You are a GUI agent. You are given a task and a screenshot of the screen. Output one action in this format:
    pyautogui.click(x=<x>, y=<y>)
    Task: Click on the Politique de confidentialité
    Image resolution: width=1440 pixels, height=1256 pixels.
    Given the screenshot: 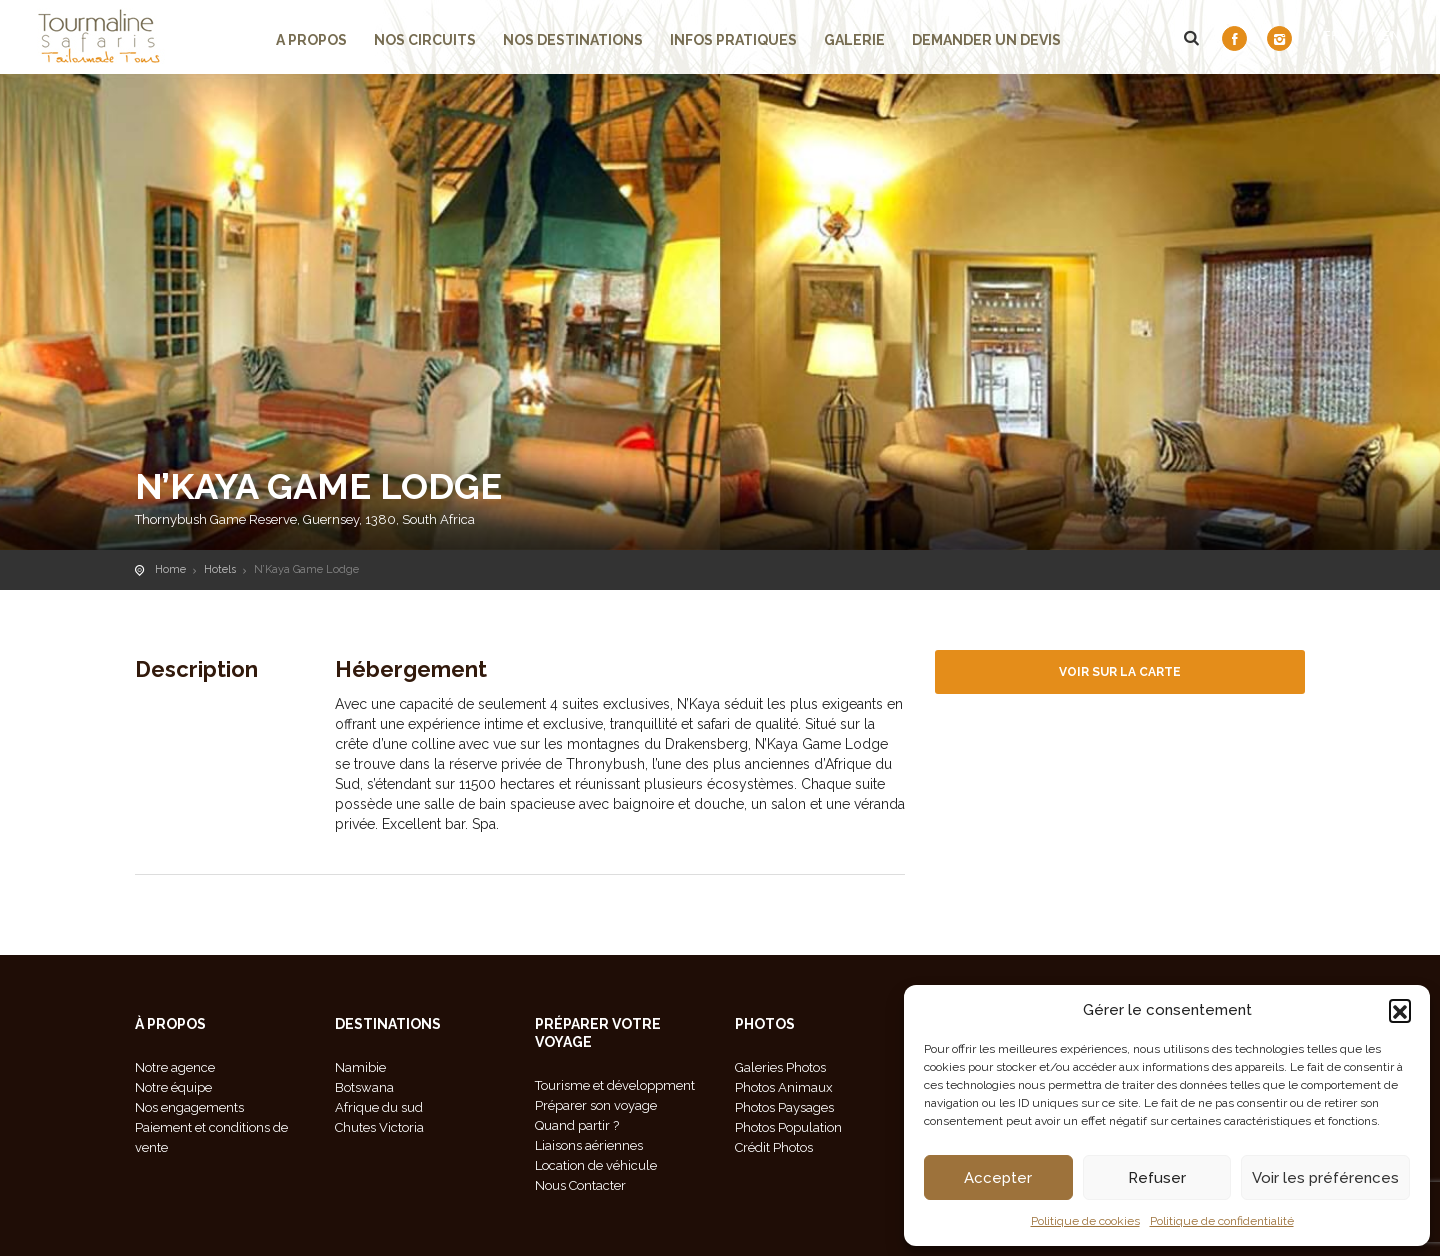 What is the action you would take?
    pyautogui.click(x=1222, y=1221)
    